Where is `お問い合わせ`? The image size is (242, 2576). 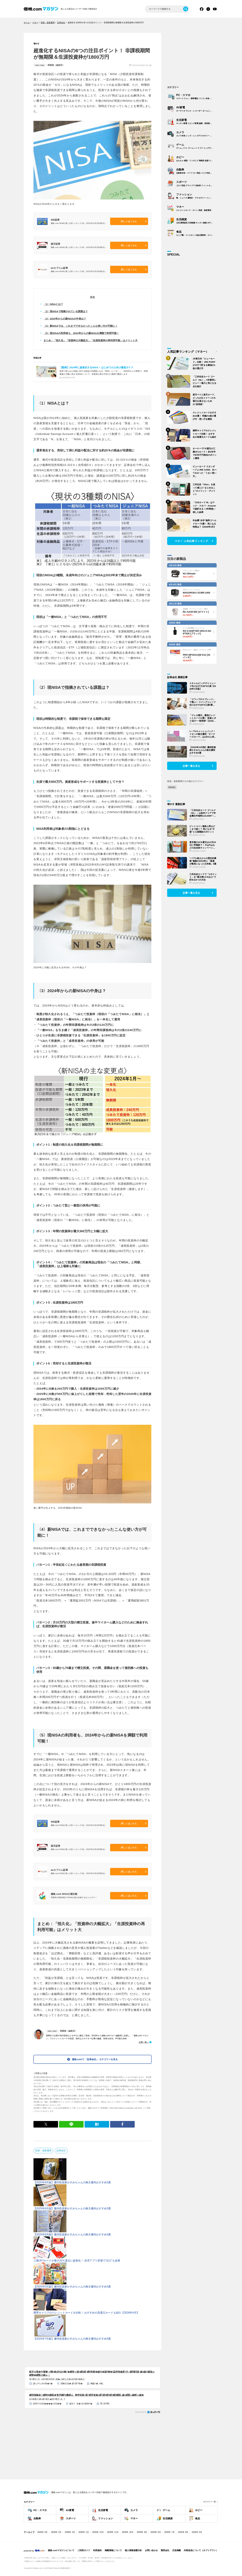 お問い合わせ is located at coordinates (151, 2550).